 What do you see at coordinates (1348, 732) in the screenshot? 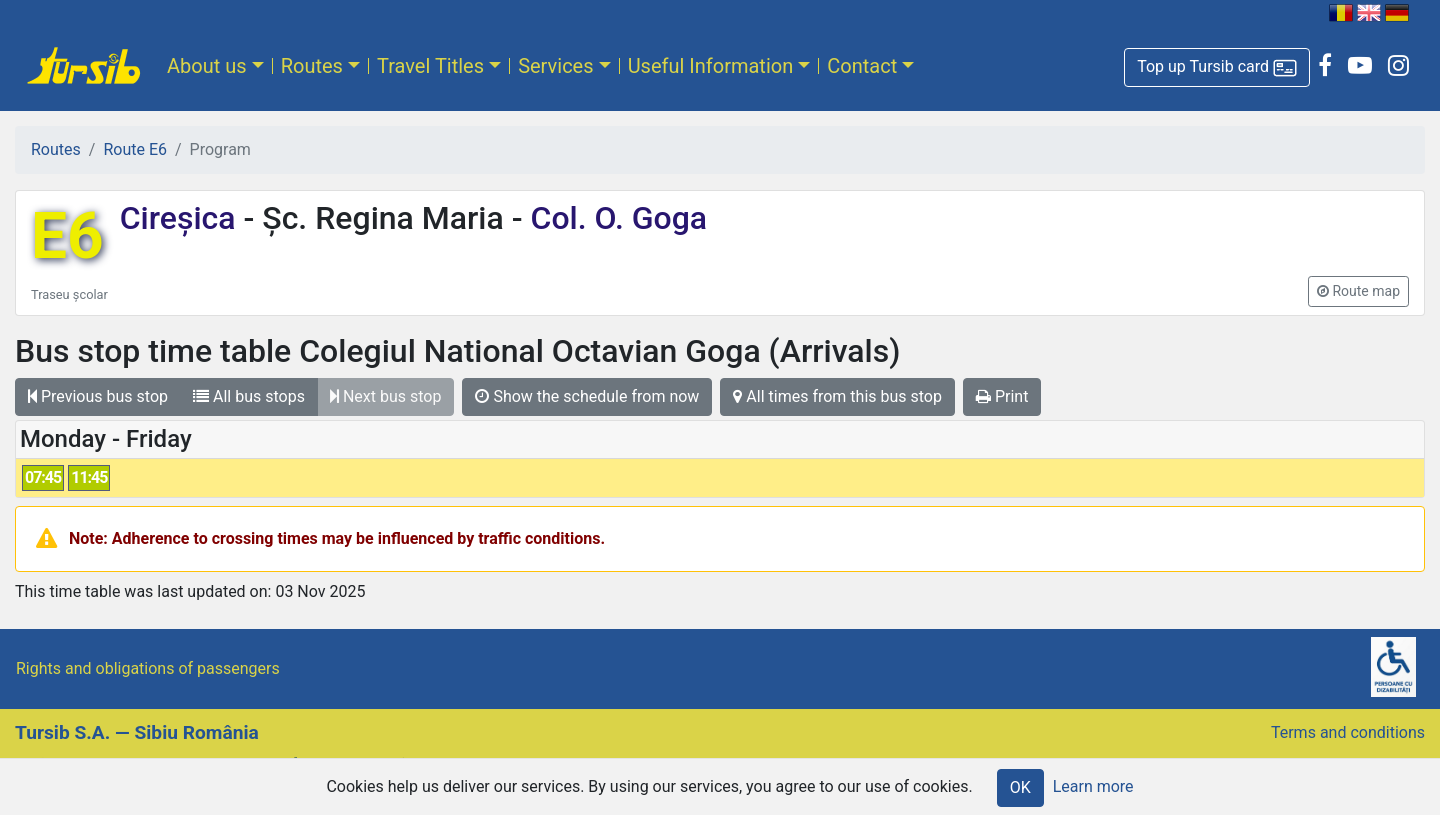
I see `Terms and conditions` at bounding box center [1348, 732].